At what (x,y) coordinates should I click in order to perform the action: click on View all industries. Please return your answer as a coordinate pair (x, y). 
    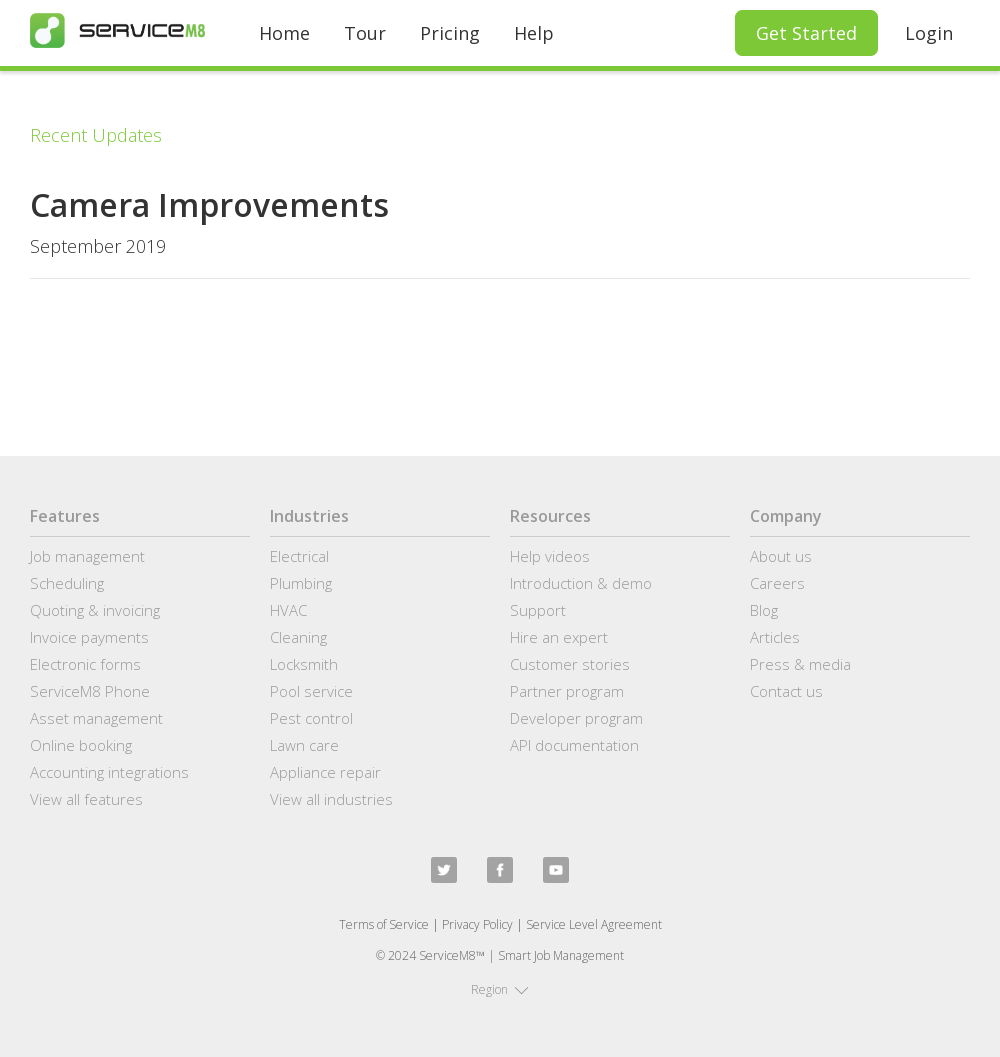
    Looking at the image, I should click on (331, 799).